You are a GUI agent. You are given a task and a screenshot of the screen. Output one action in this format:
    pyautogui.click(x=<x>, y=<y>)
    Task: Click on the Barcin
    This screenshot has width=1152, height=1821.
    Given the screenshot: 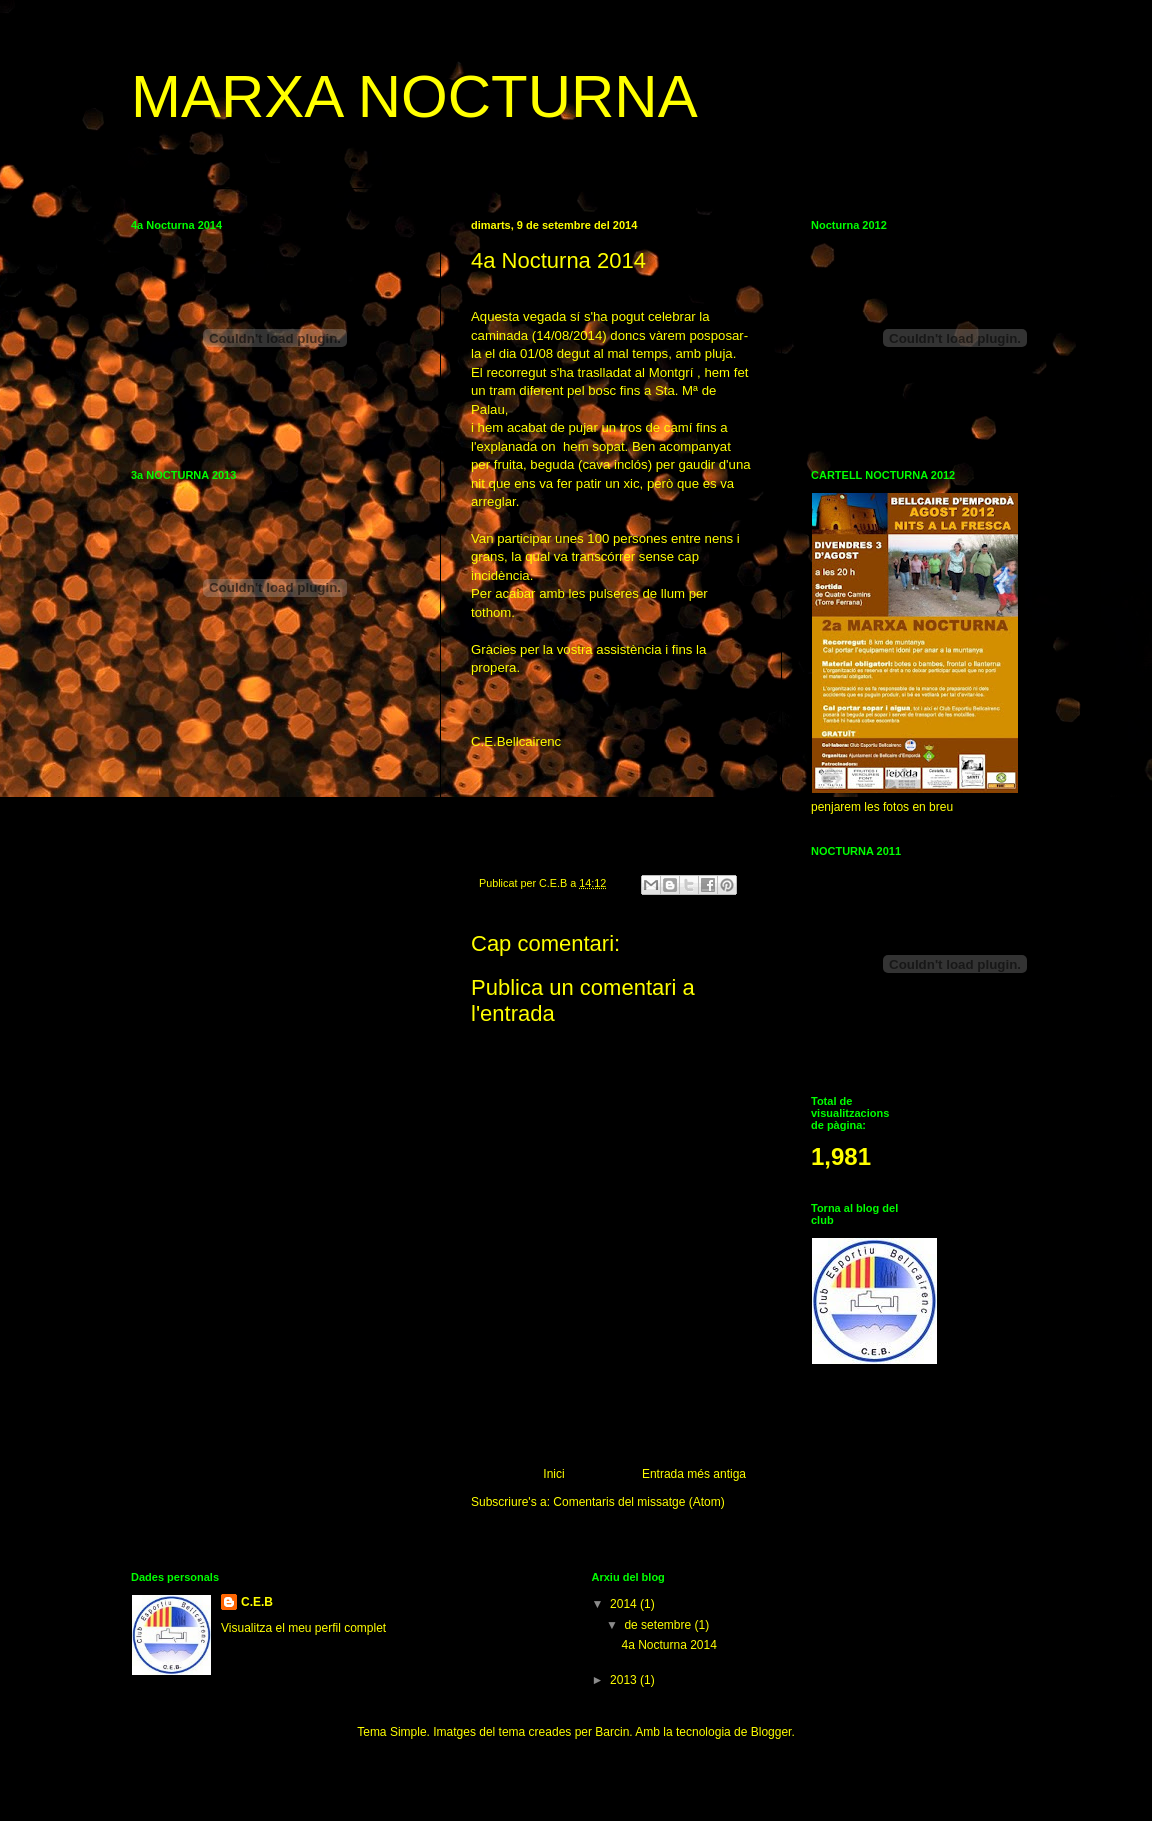 What is the action you would take?
    pyautogui.click(x=612, y=1732)
    